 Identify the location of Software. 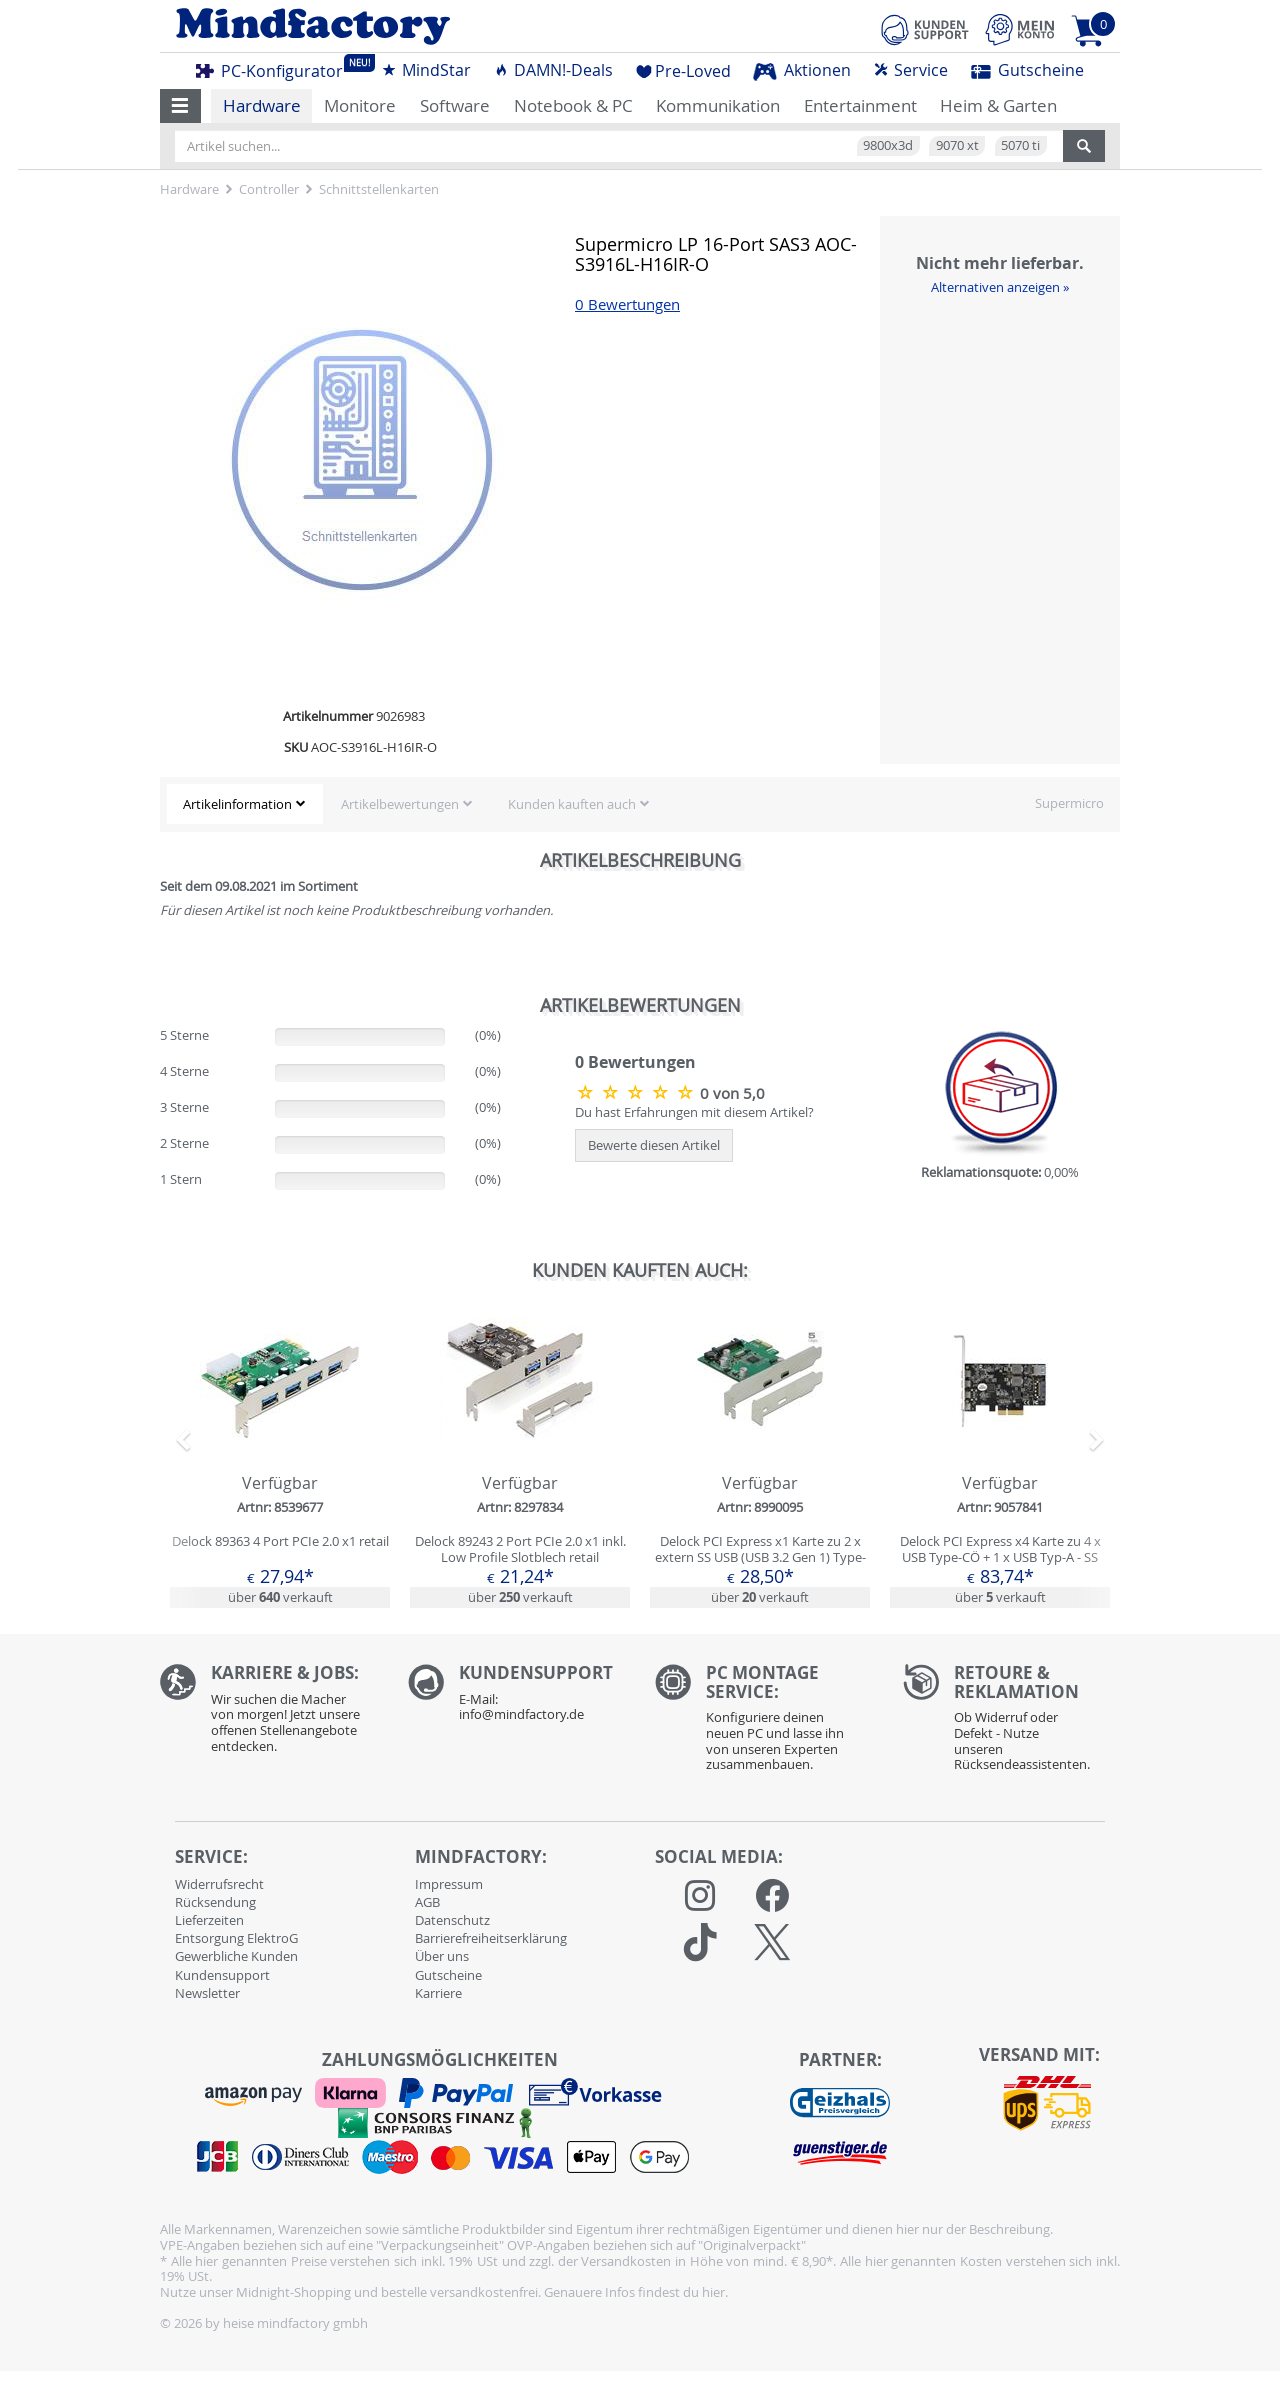
(455, 105).